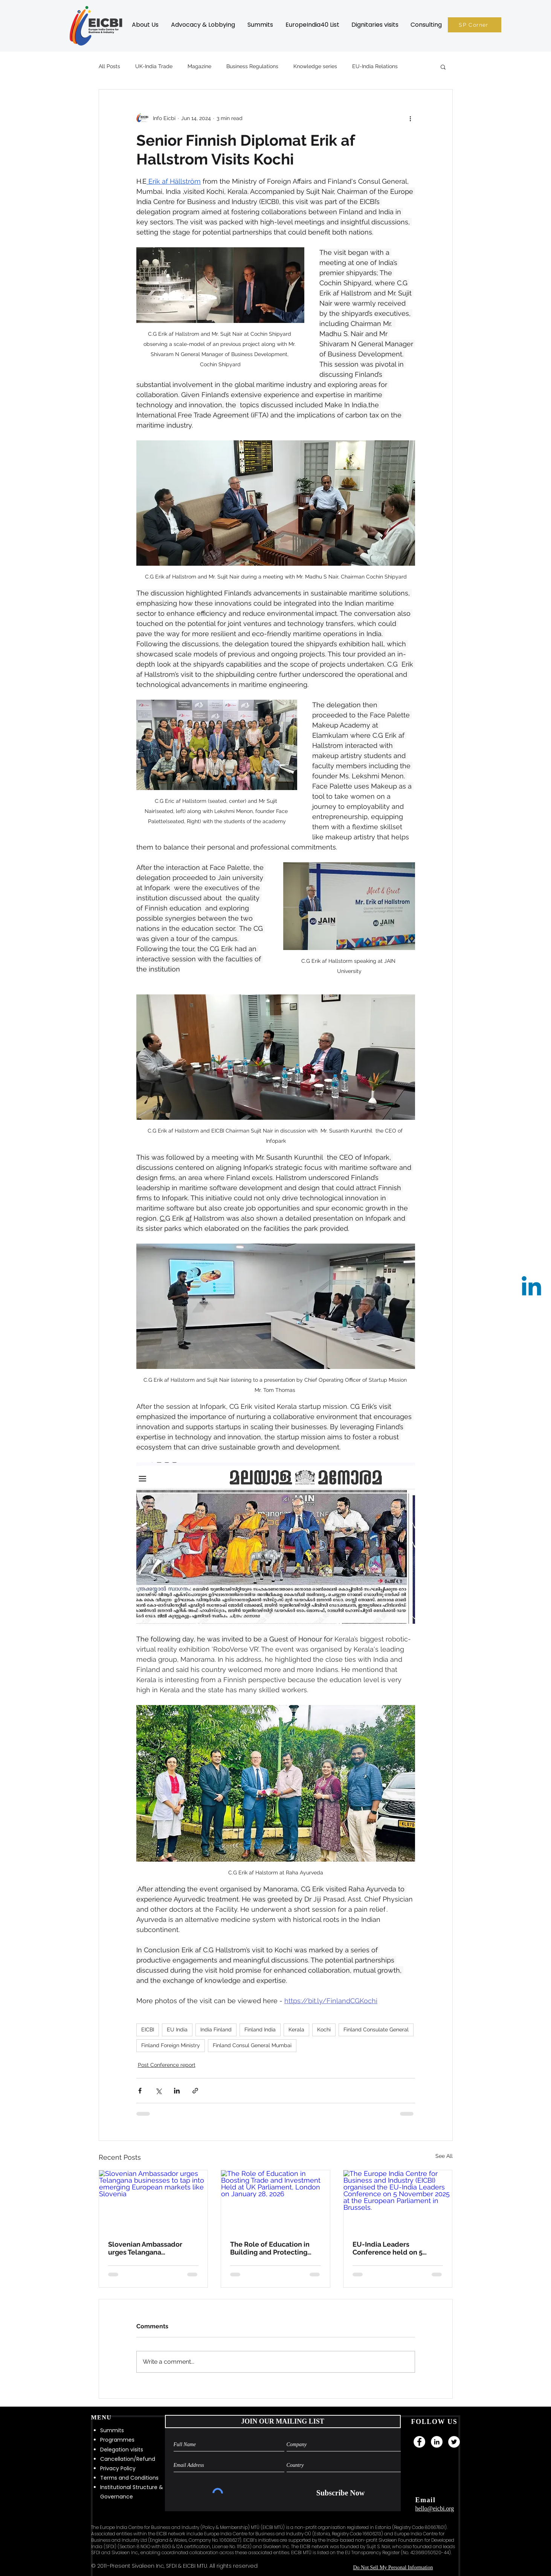 This screenshot has height=2576, width=551. What do you see at coordinates (129, 2478) in the screenshot?
I see `Terms and Conditions` at bounding box center [129, 2478].